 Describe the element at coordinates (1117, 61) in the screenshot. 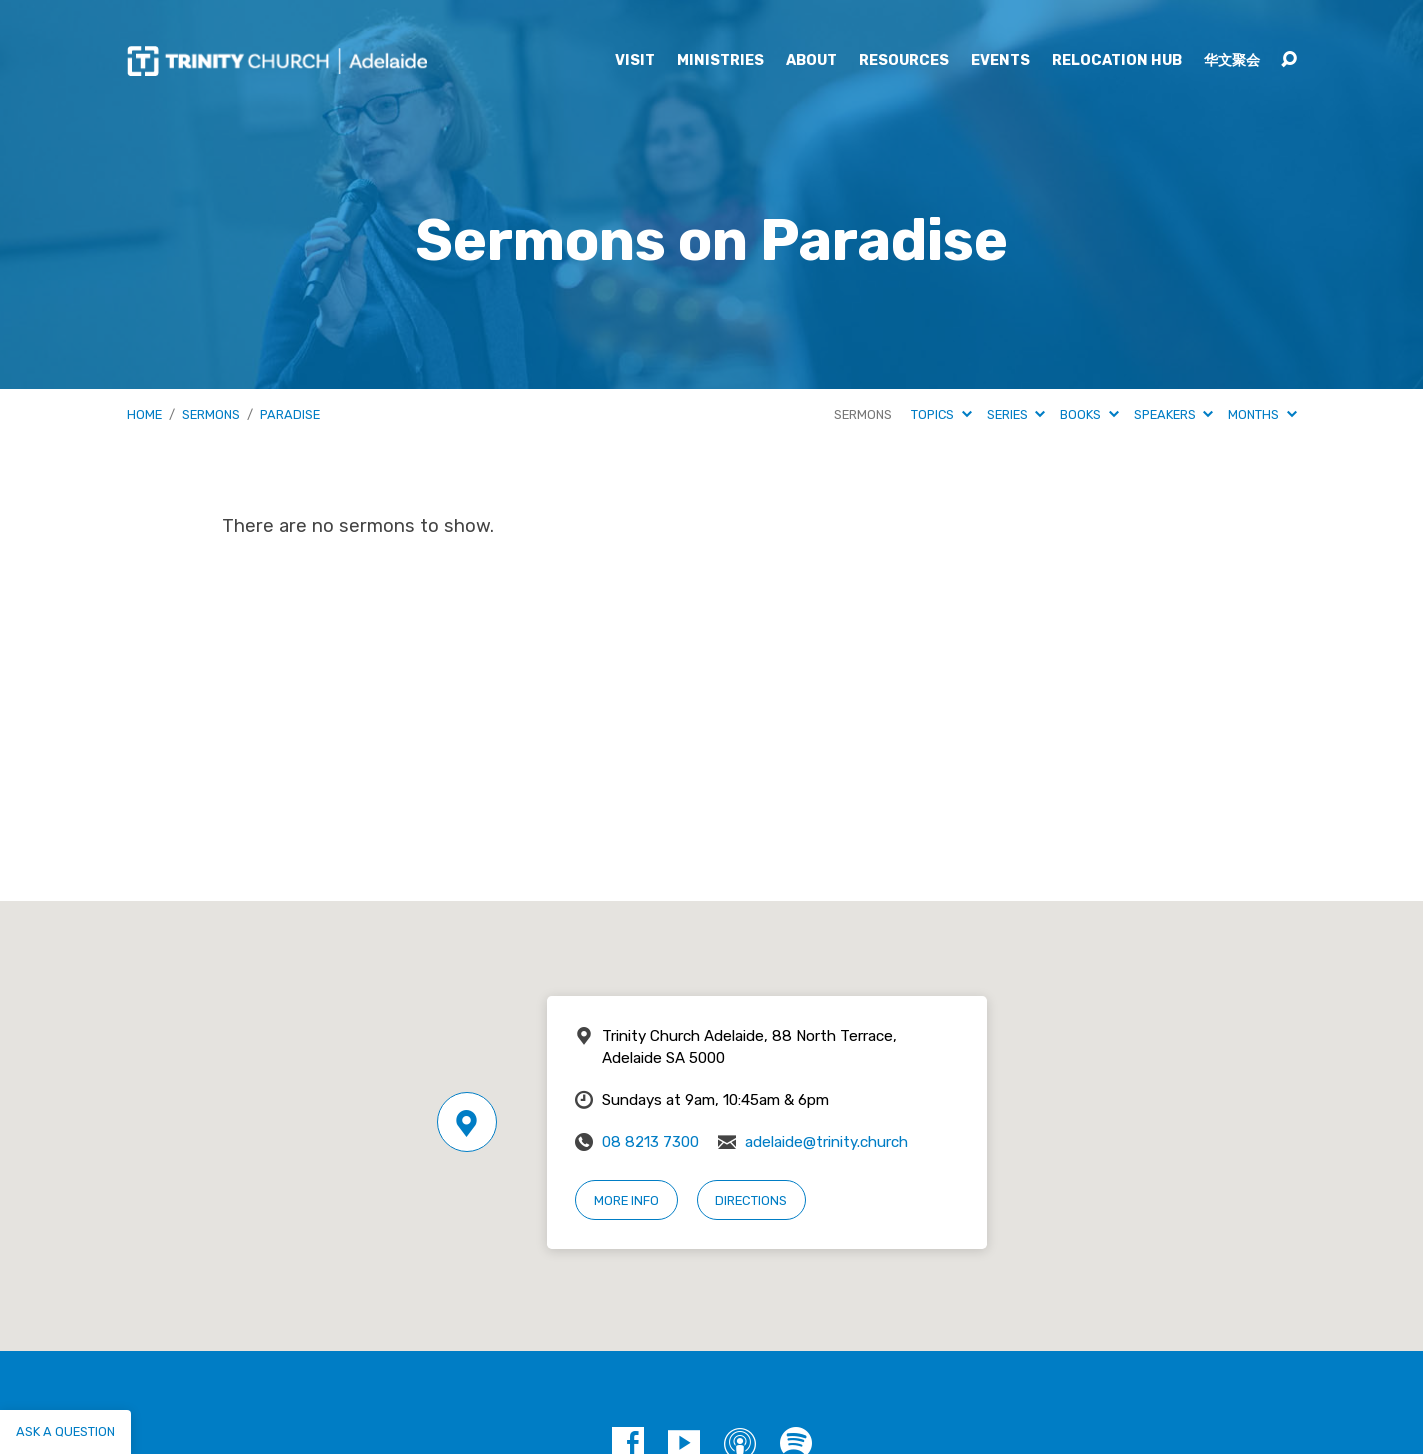

I see `Relocation Hub` at that location.